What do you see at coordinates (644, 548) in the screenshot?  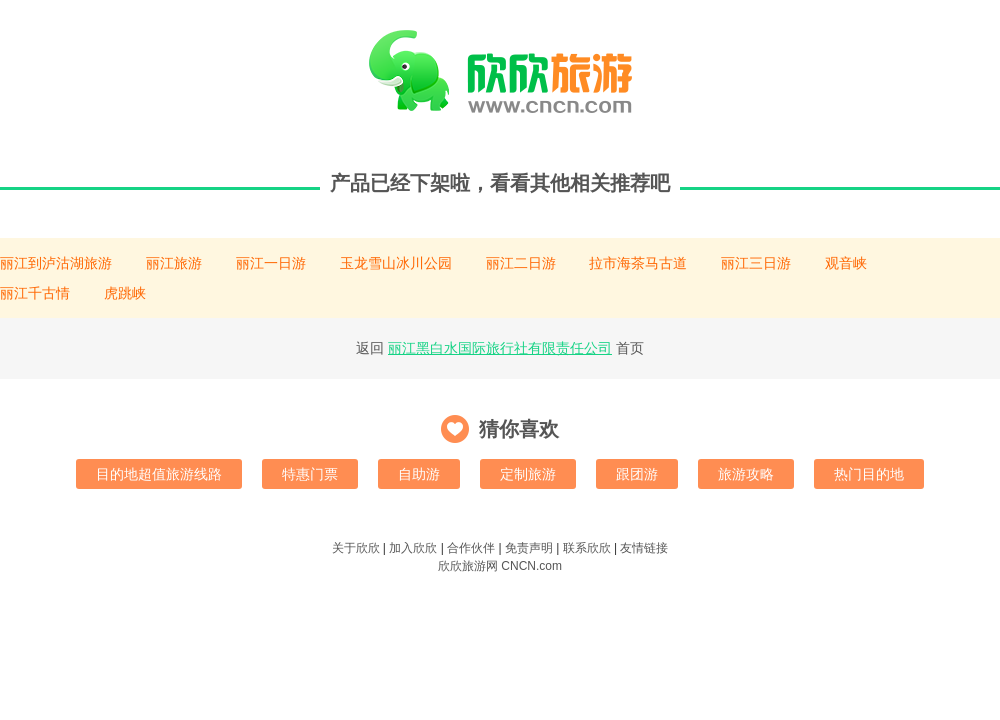 I see `友情链接` at bounding box center [644, 548].